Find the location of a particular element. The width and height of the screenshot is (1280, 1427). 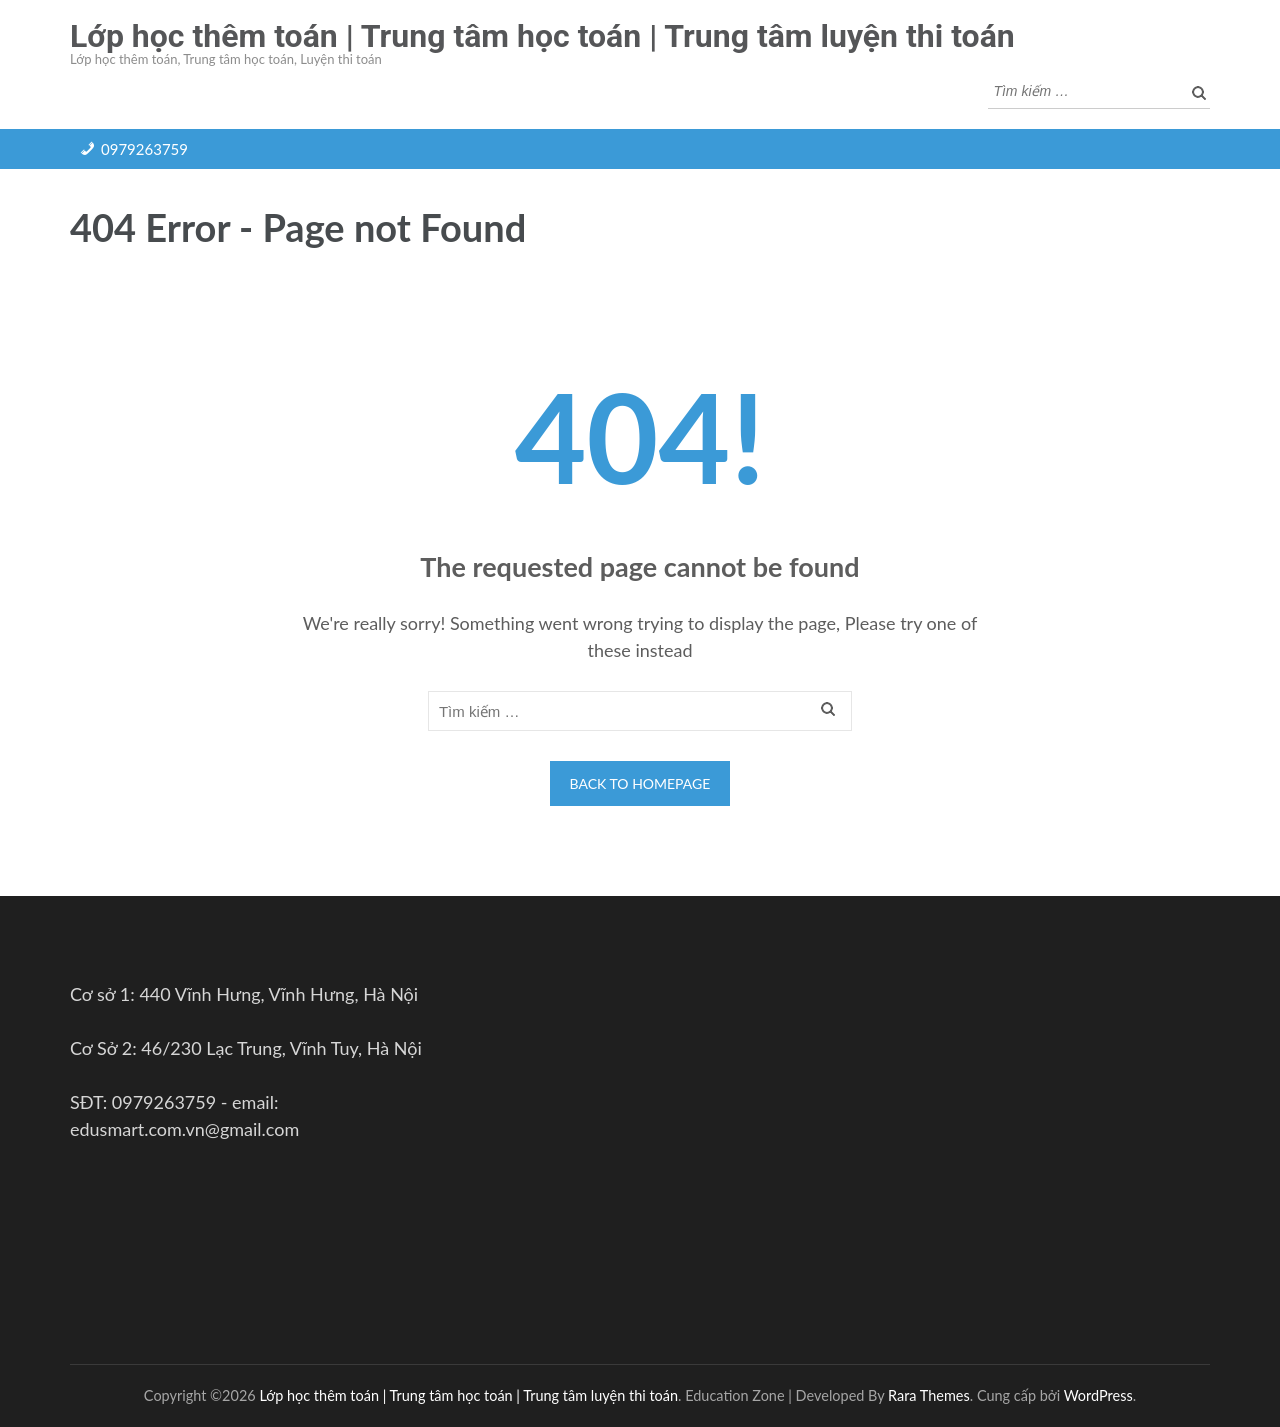

Lớp học thêm toán | Trung tâm học toán | Trung tâm luyện thi toán is located at coordinates (542, 36).